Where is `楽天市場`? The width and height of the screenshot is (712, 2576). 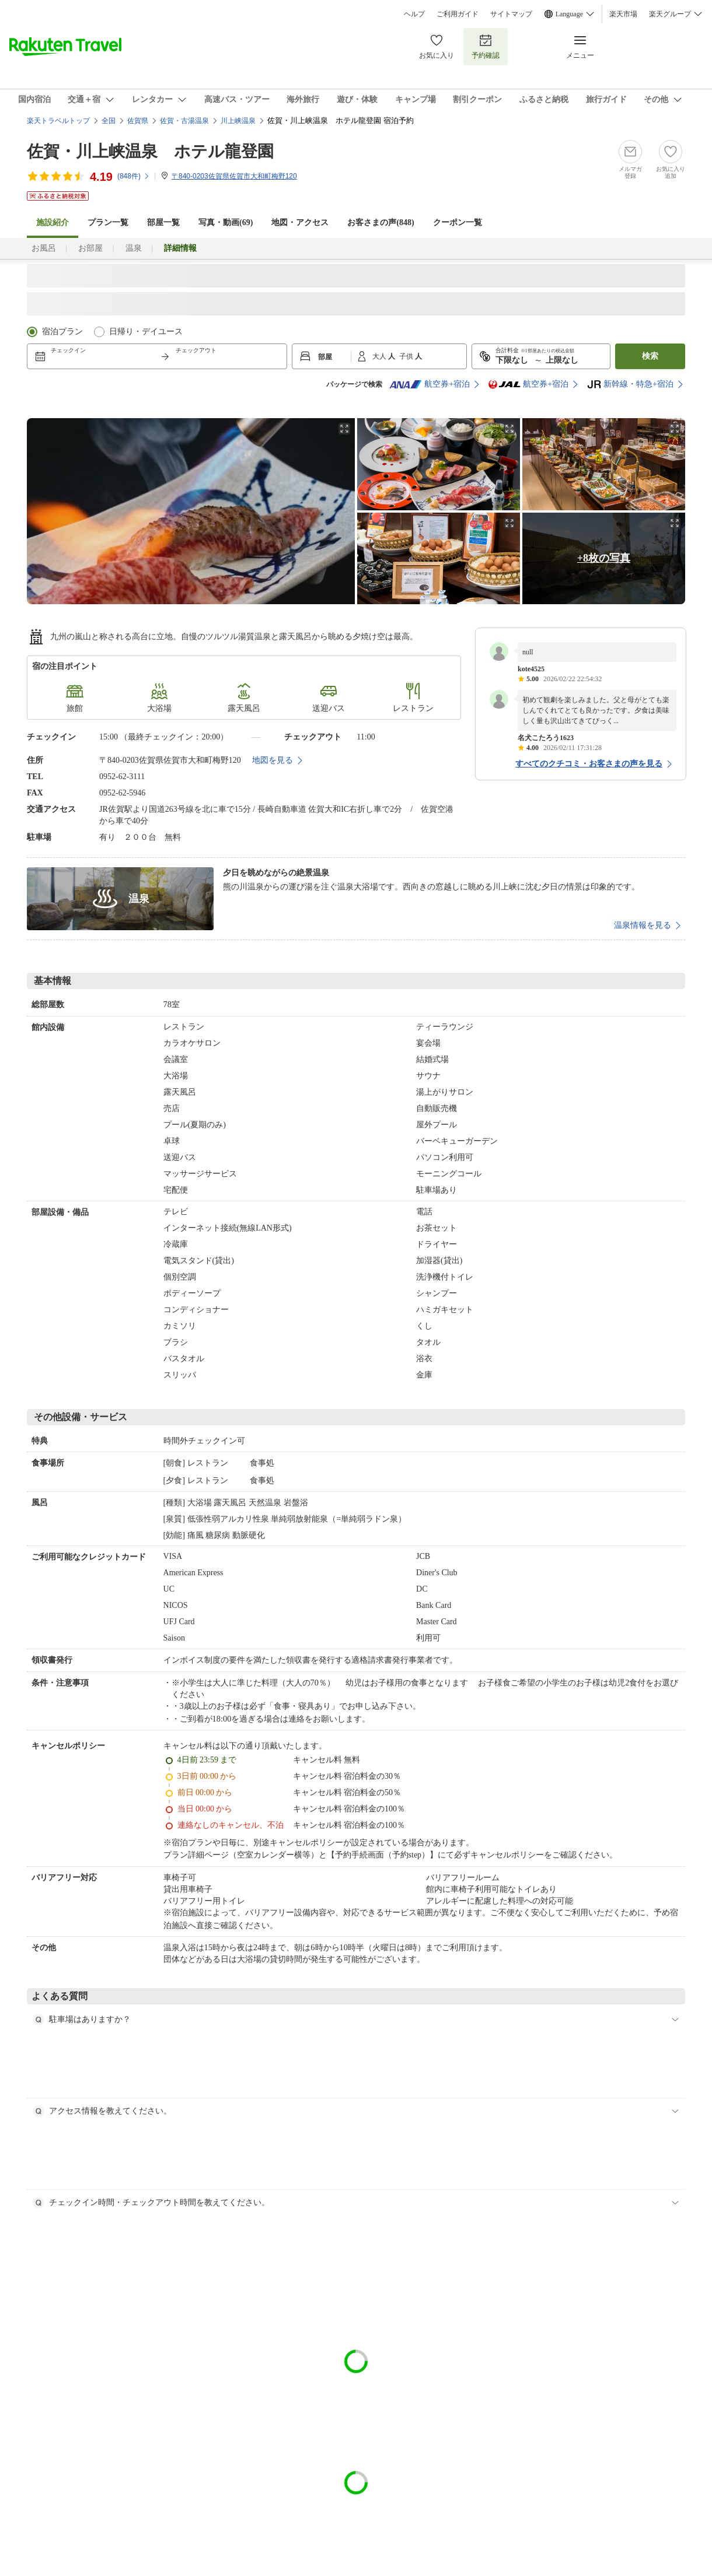 楽天市場 is located at coordinates (623, 14).